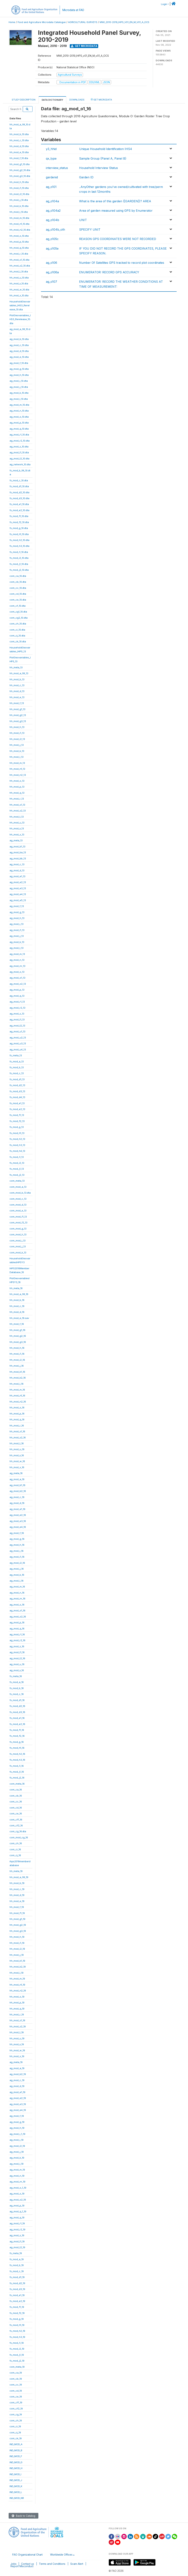  I want to click on com_ce_10.dta, so click(18, 599).